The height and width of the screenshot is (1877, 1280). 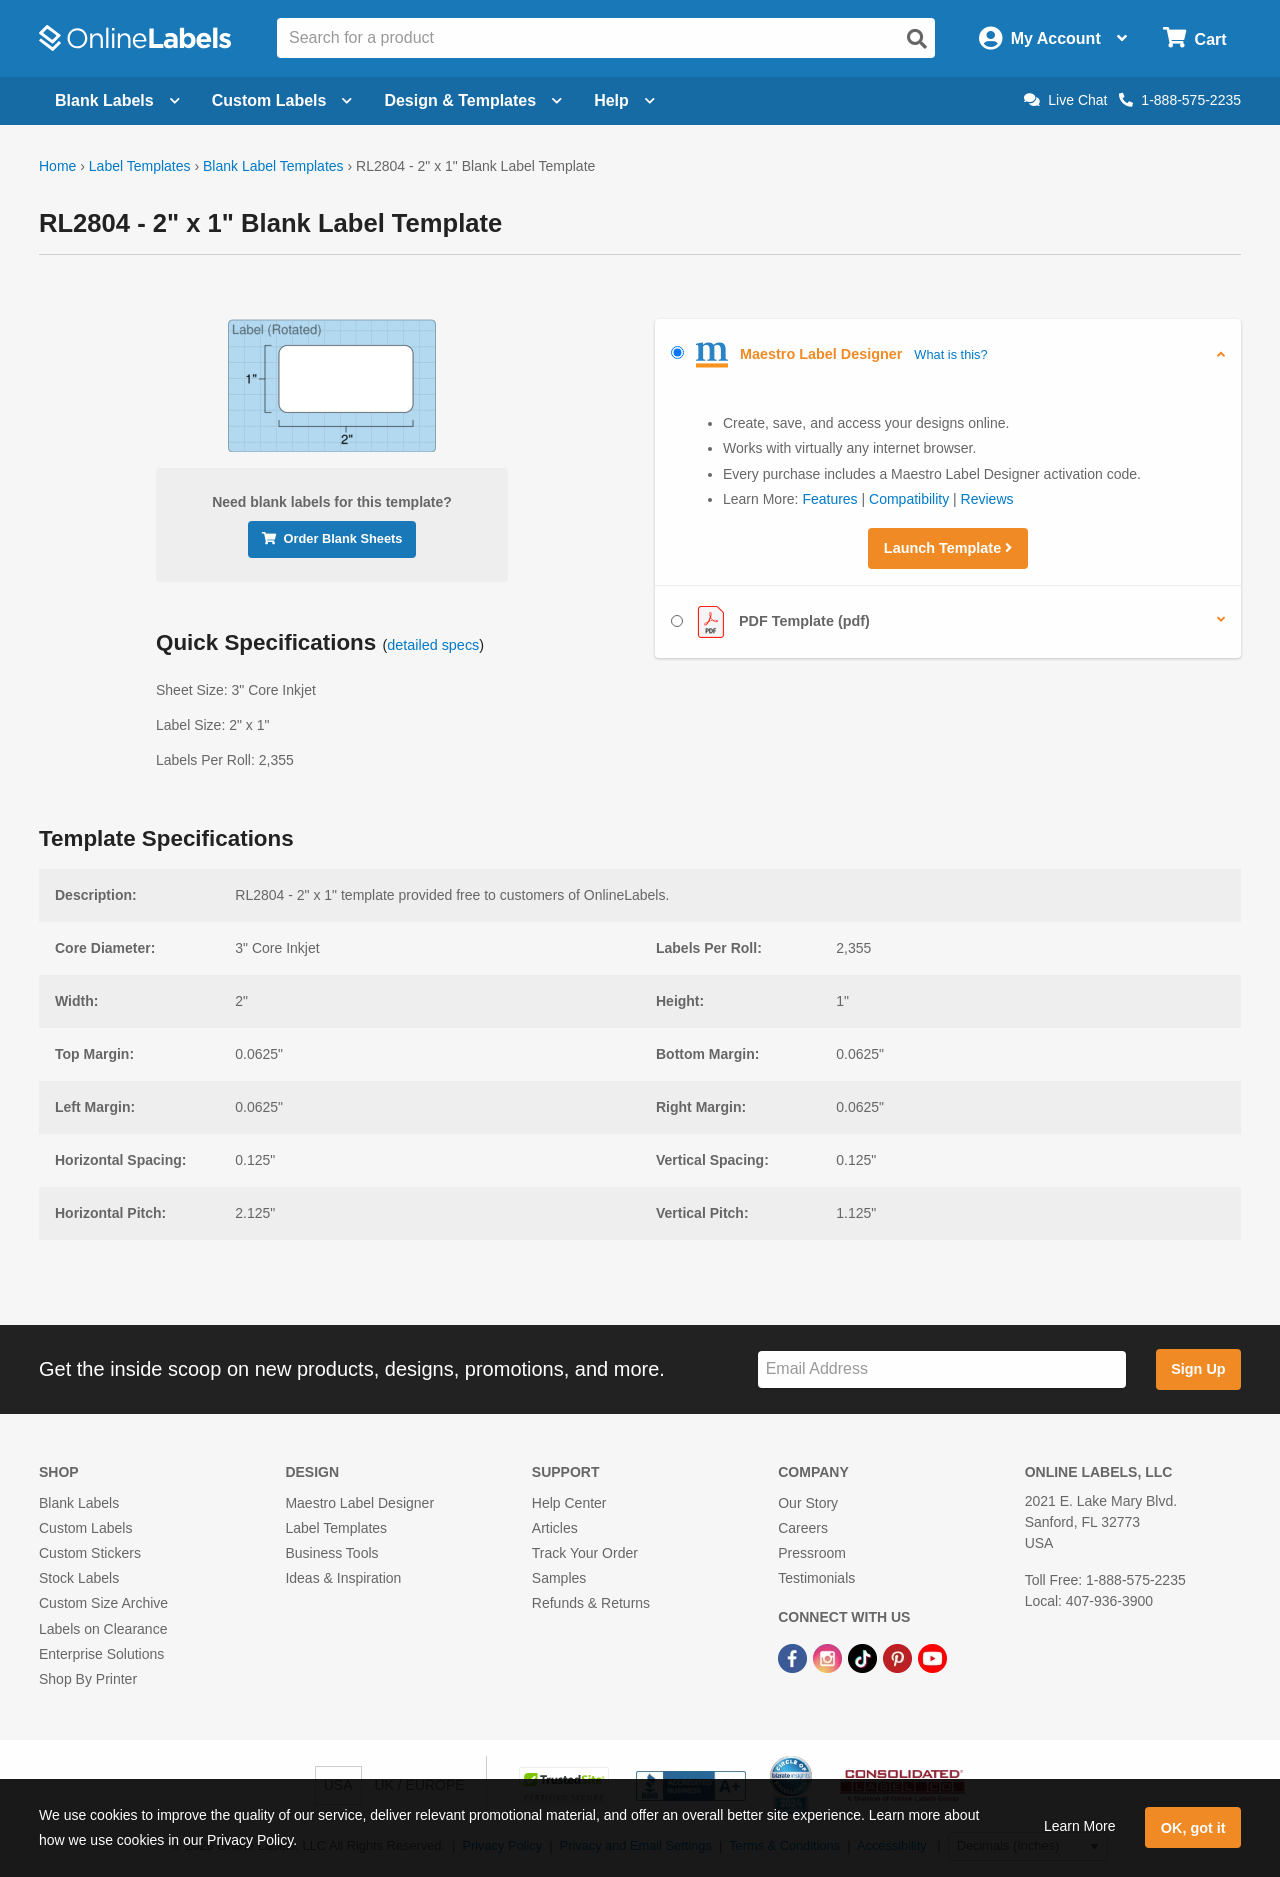 What do you see at coordinates (803, 1528) in the screenshot?
I see `Careers` at bounding box center [803, 1528].